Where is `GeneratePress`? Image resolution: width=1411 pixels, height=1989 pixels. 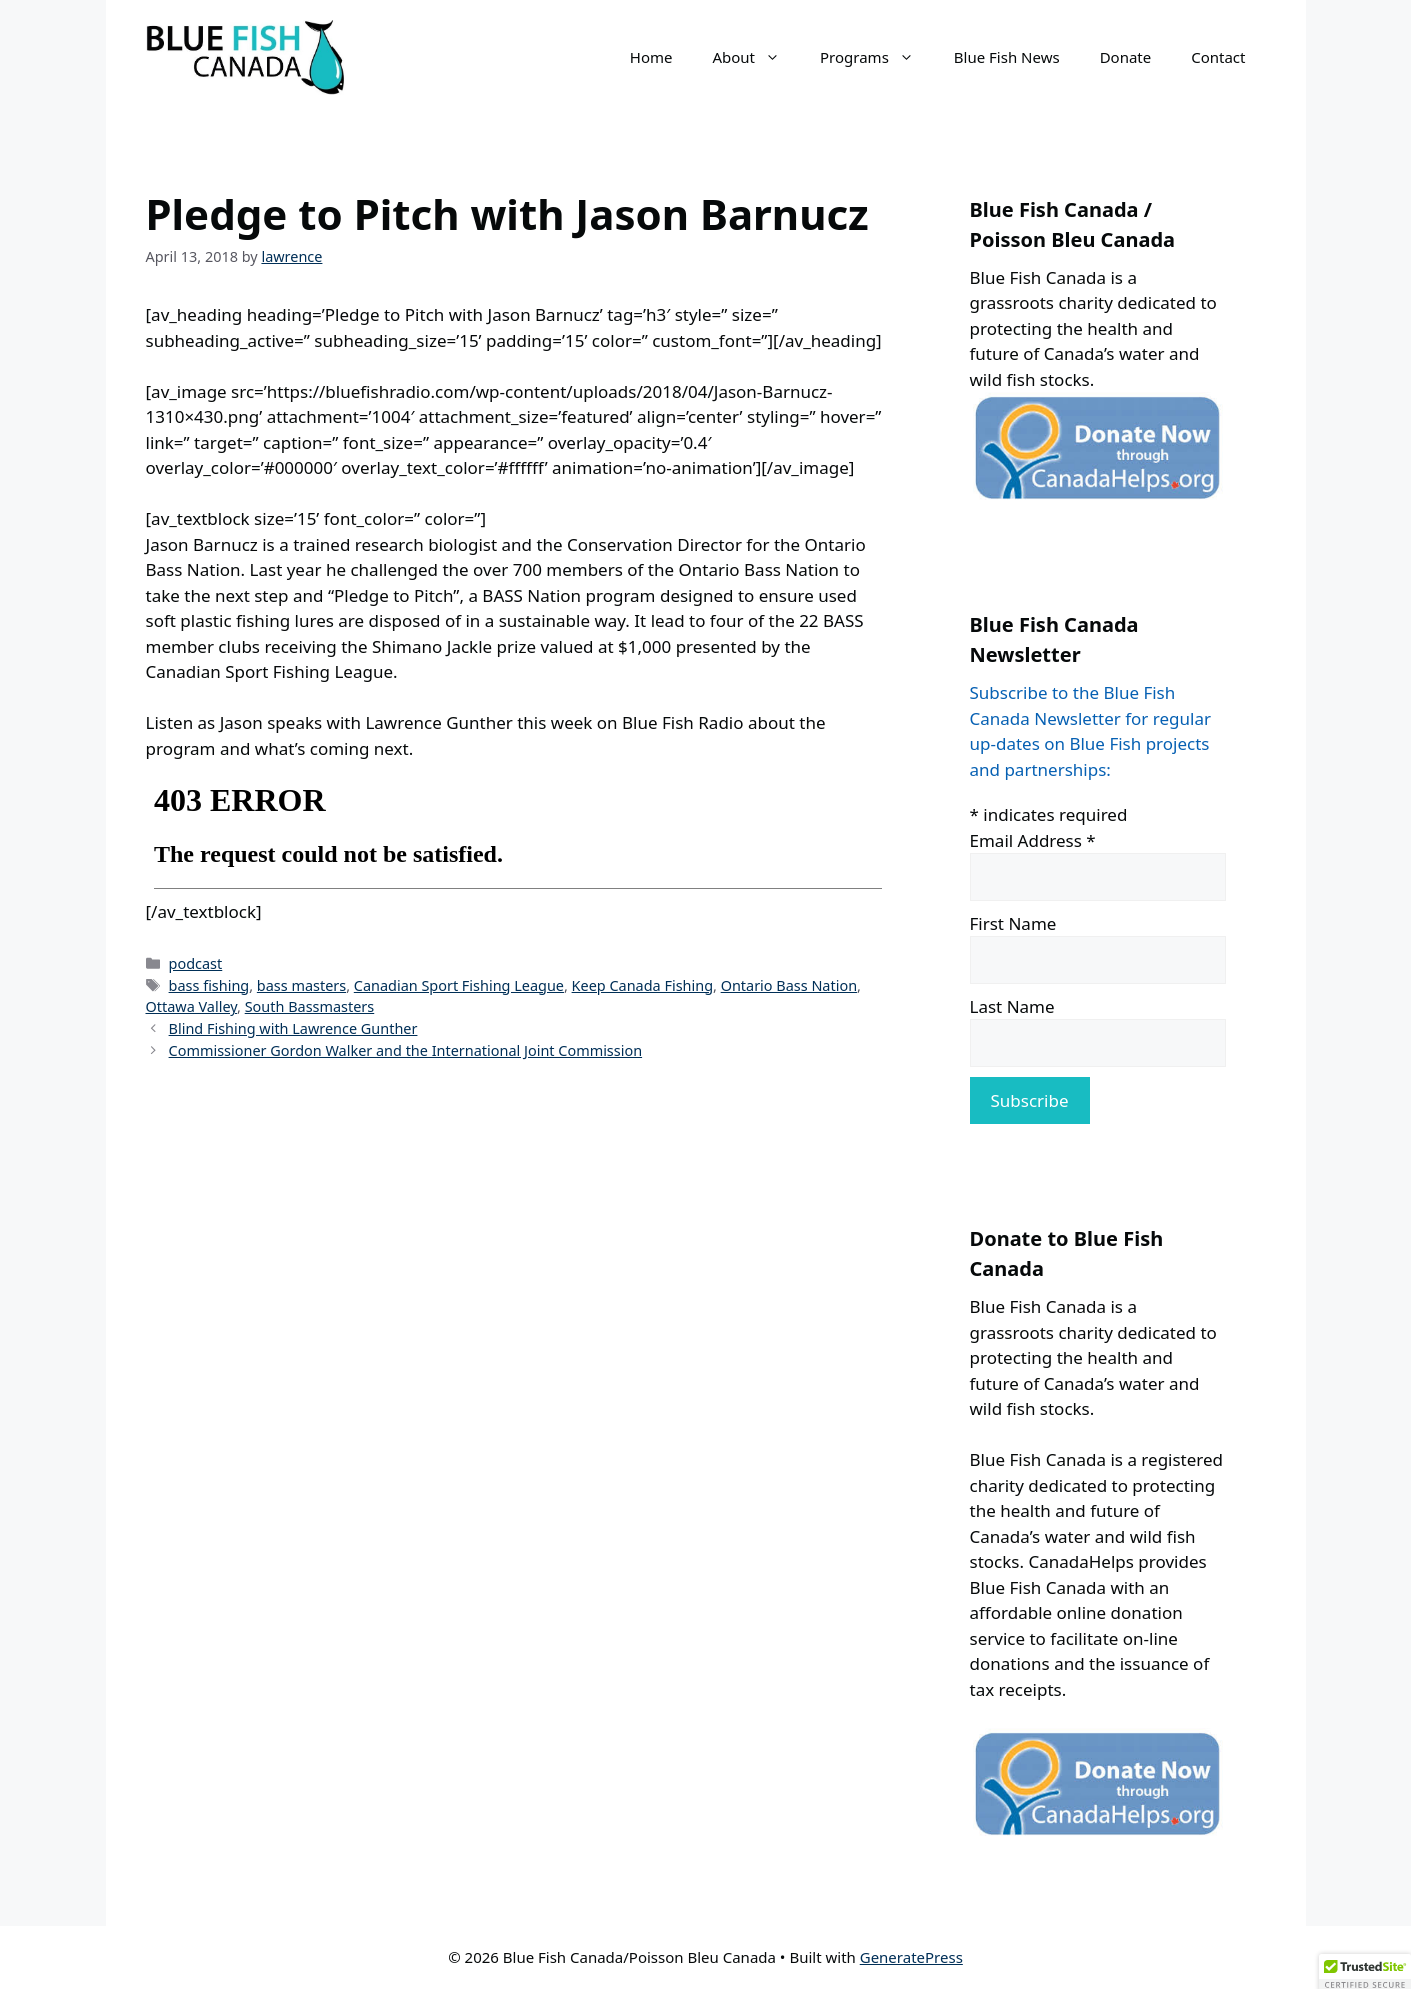 GeneratePress is located at coordinates (911, 1957).